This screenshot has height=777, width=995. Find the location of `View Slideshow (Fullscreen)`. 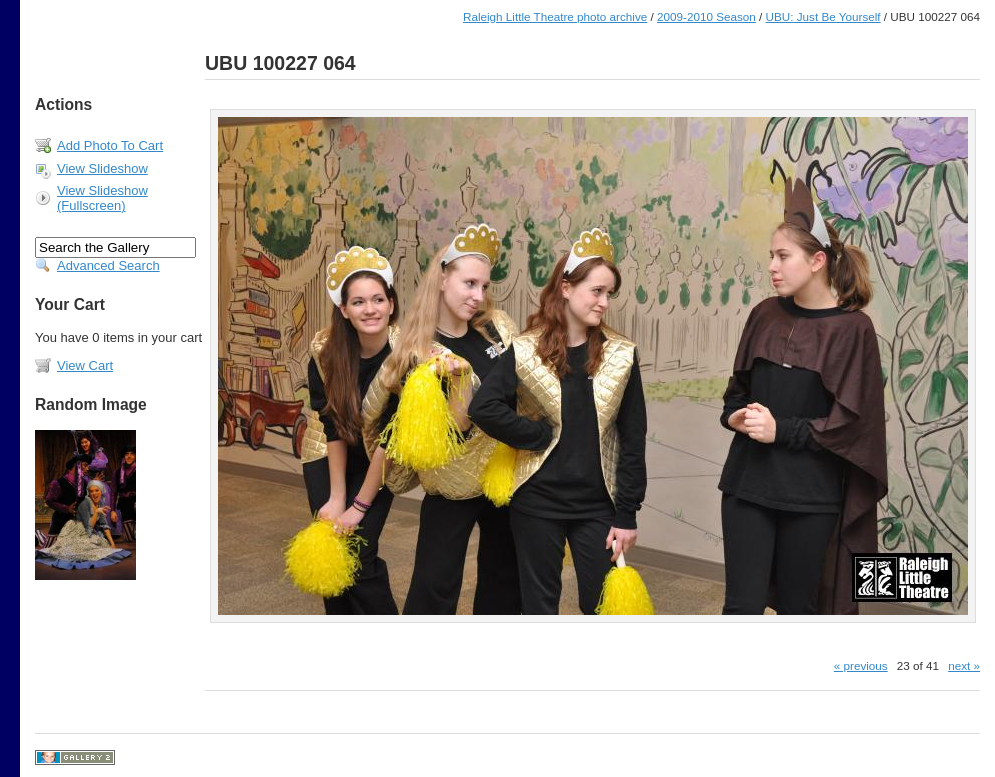

View Slideshow (Fullscreen) is located at coordinates (102, 198).